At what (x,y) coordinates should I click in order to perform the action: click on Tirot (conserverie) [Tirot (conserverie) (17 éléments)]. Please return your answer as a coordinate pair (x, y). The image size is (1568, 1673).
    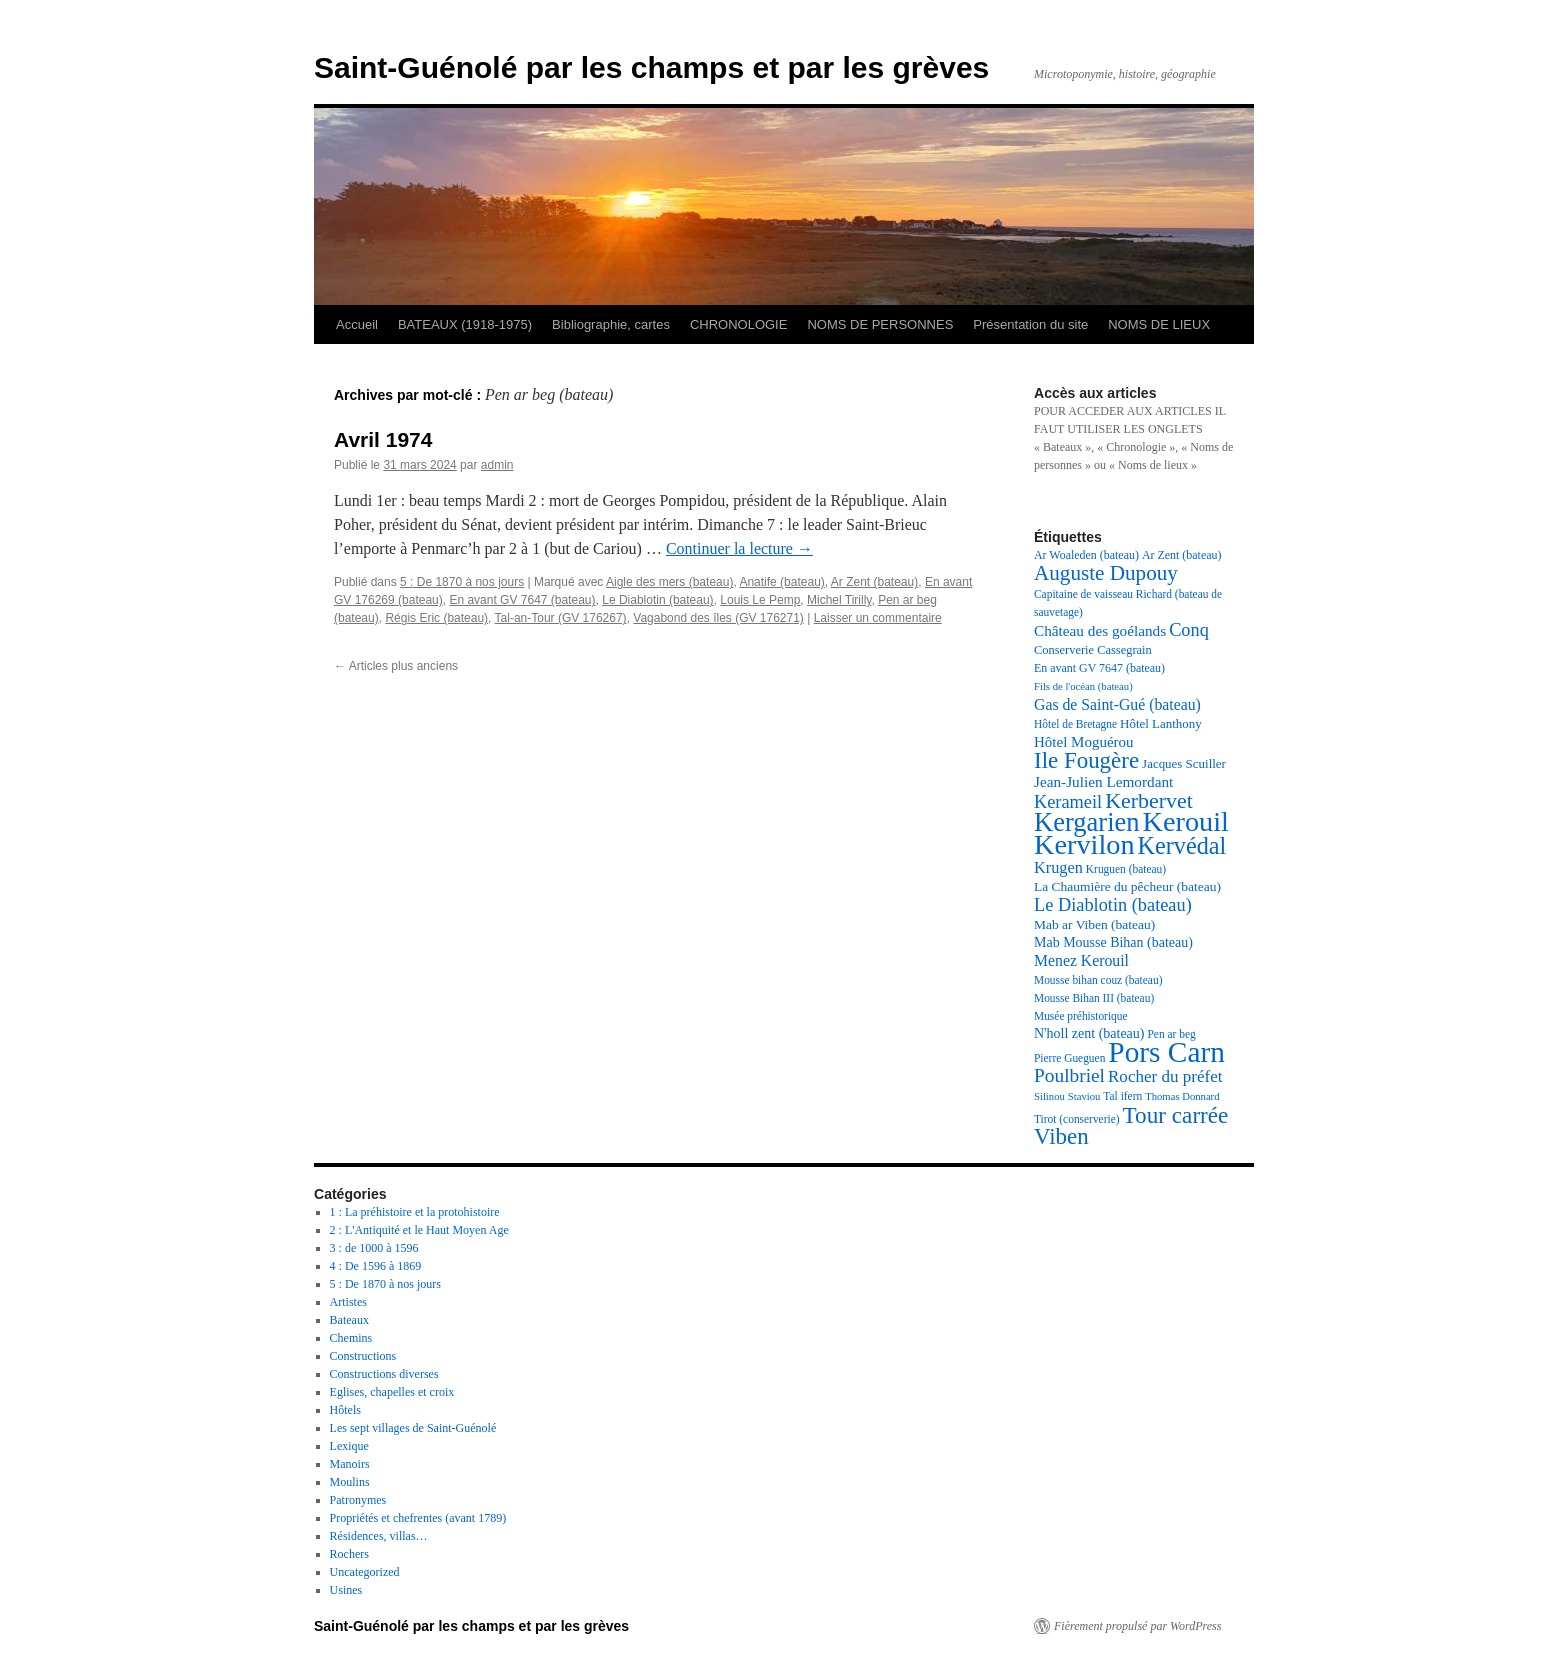
    Looking at the image, I should click on (1077, 1119).